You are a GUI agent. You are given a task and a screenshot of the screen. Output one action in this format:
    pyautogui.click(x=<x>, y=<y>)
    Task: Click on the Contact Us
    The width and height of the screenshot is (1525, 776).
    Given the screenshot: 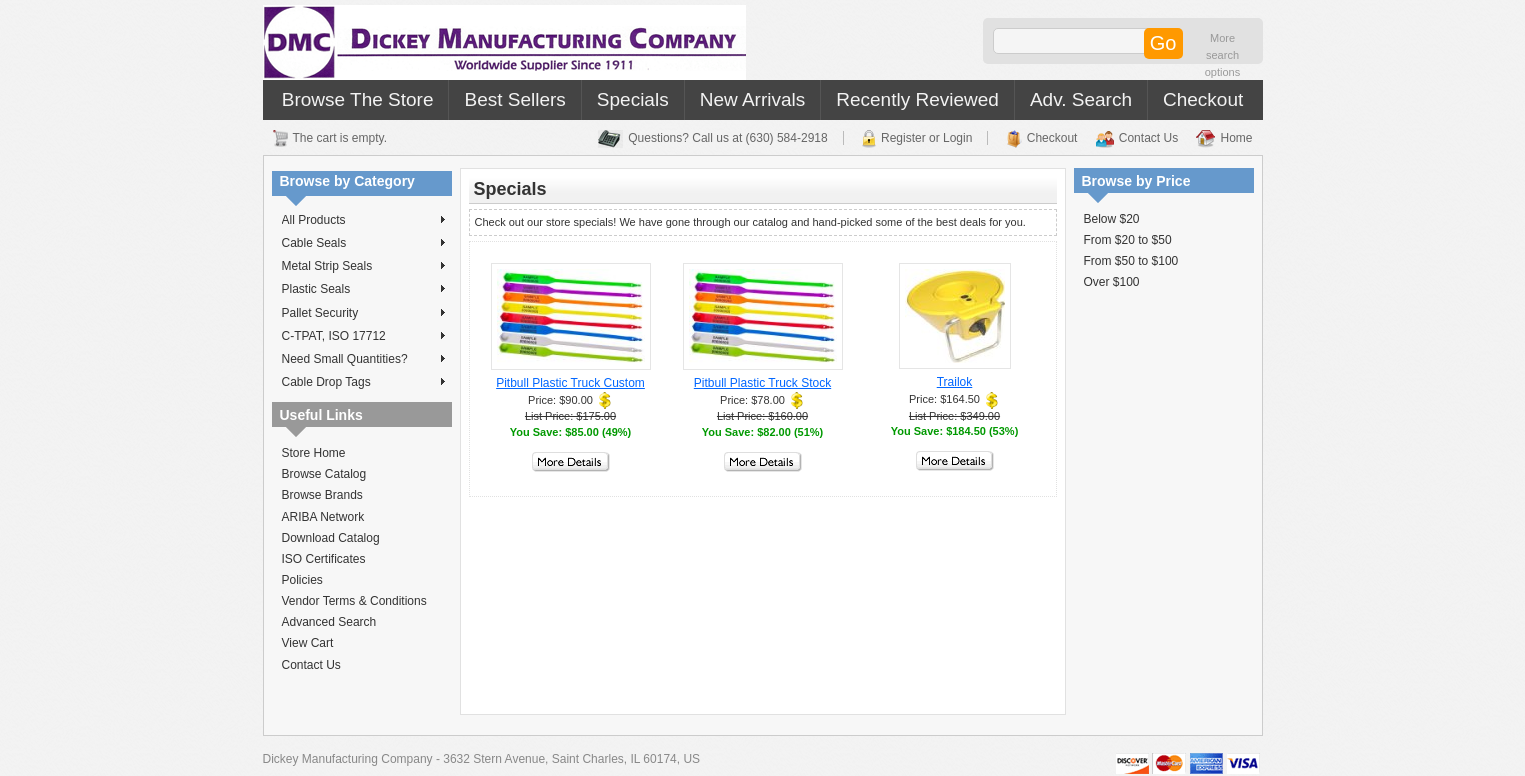 What is the action you would take?
    pyautogui.click(x=1148, y=138)
    